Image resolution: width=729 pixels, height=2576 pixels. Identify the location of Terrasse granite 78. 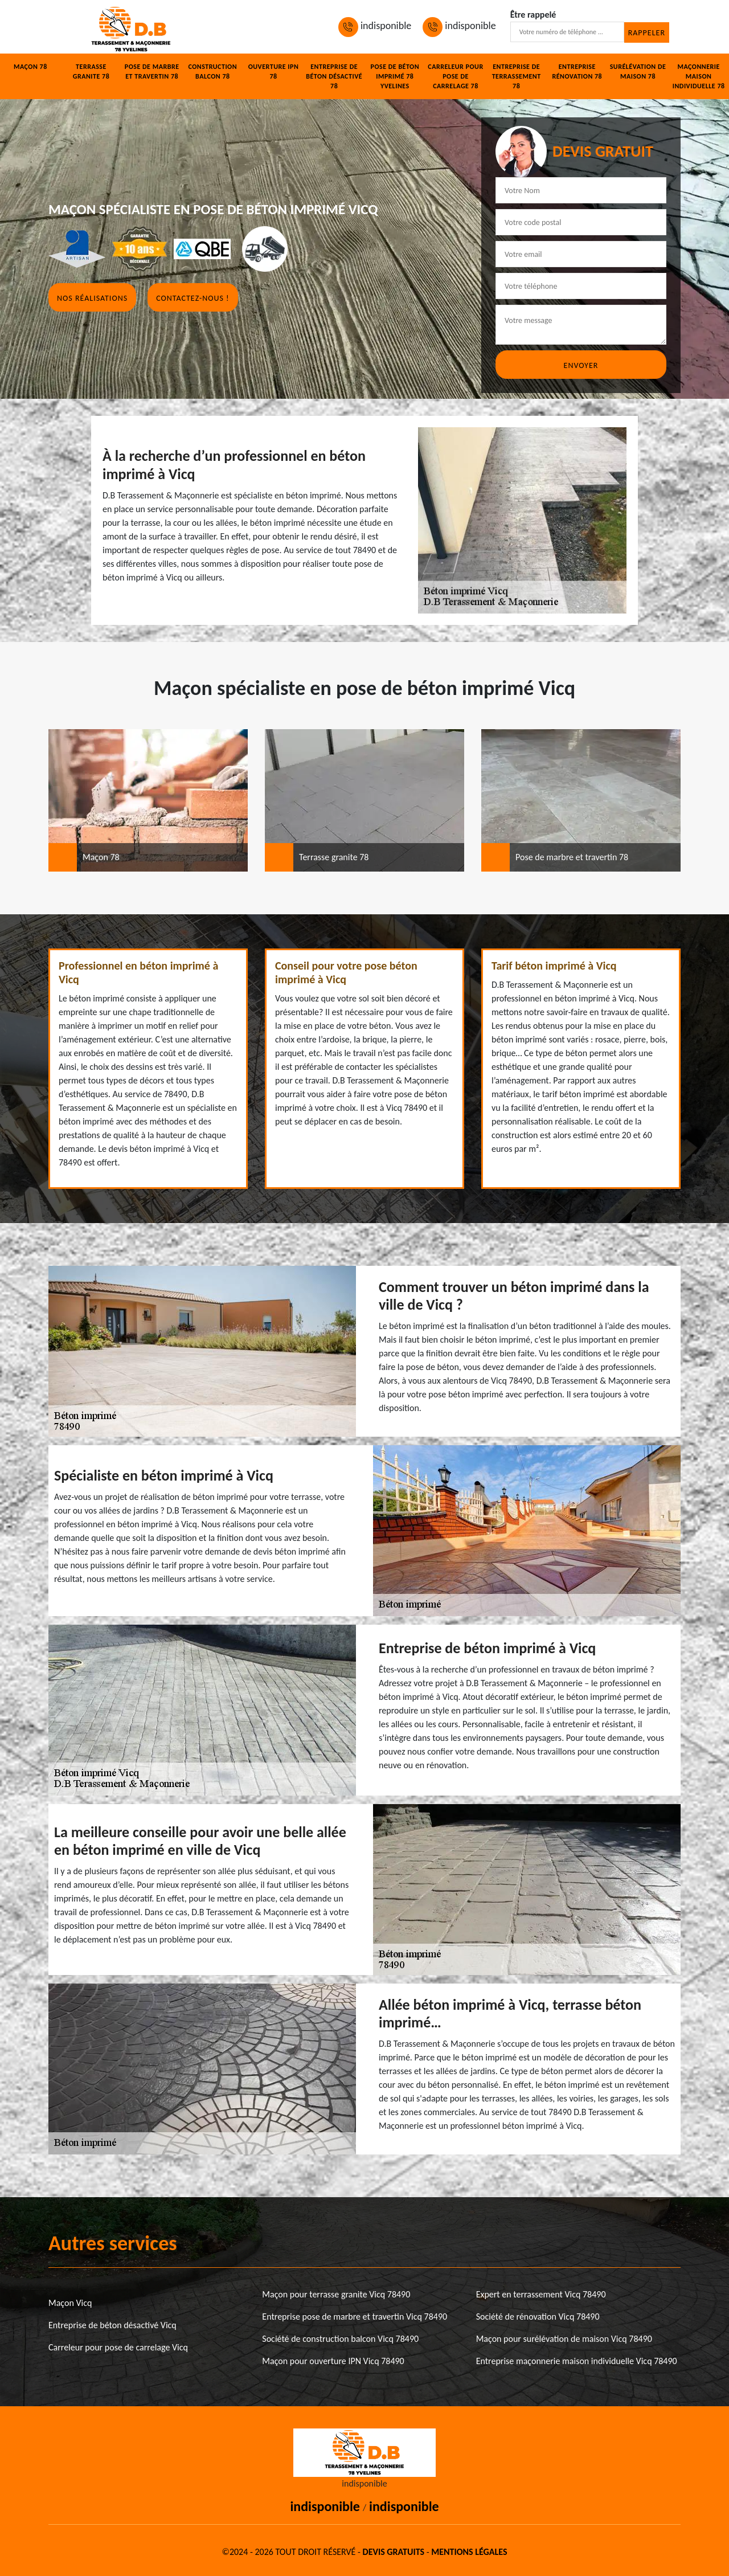
(91, 71).